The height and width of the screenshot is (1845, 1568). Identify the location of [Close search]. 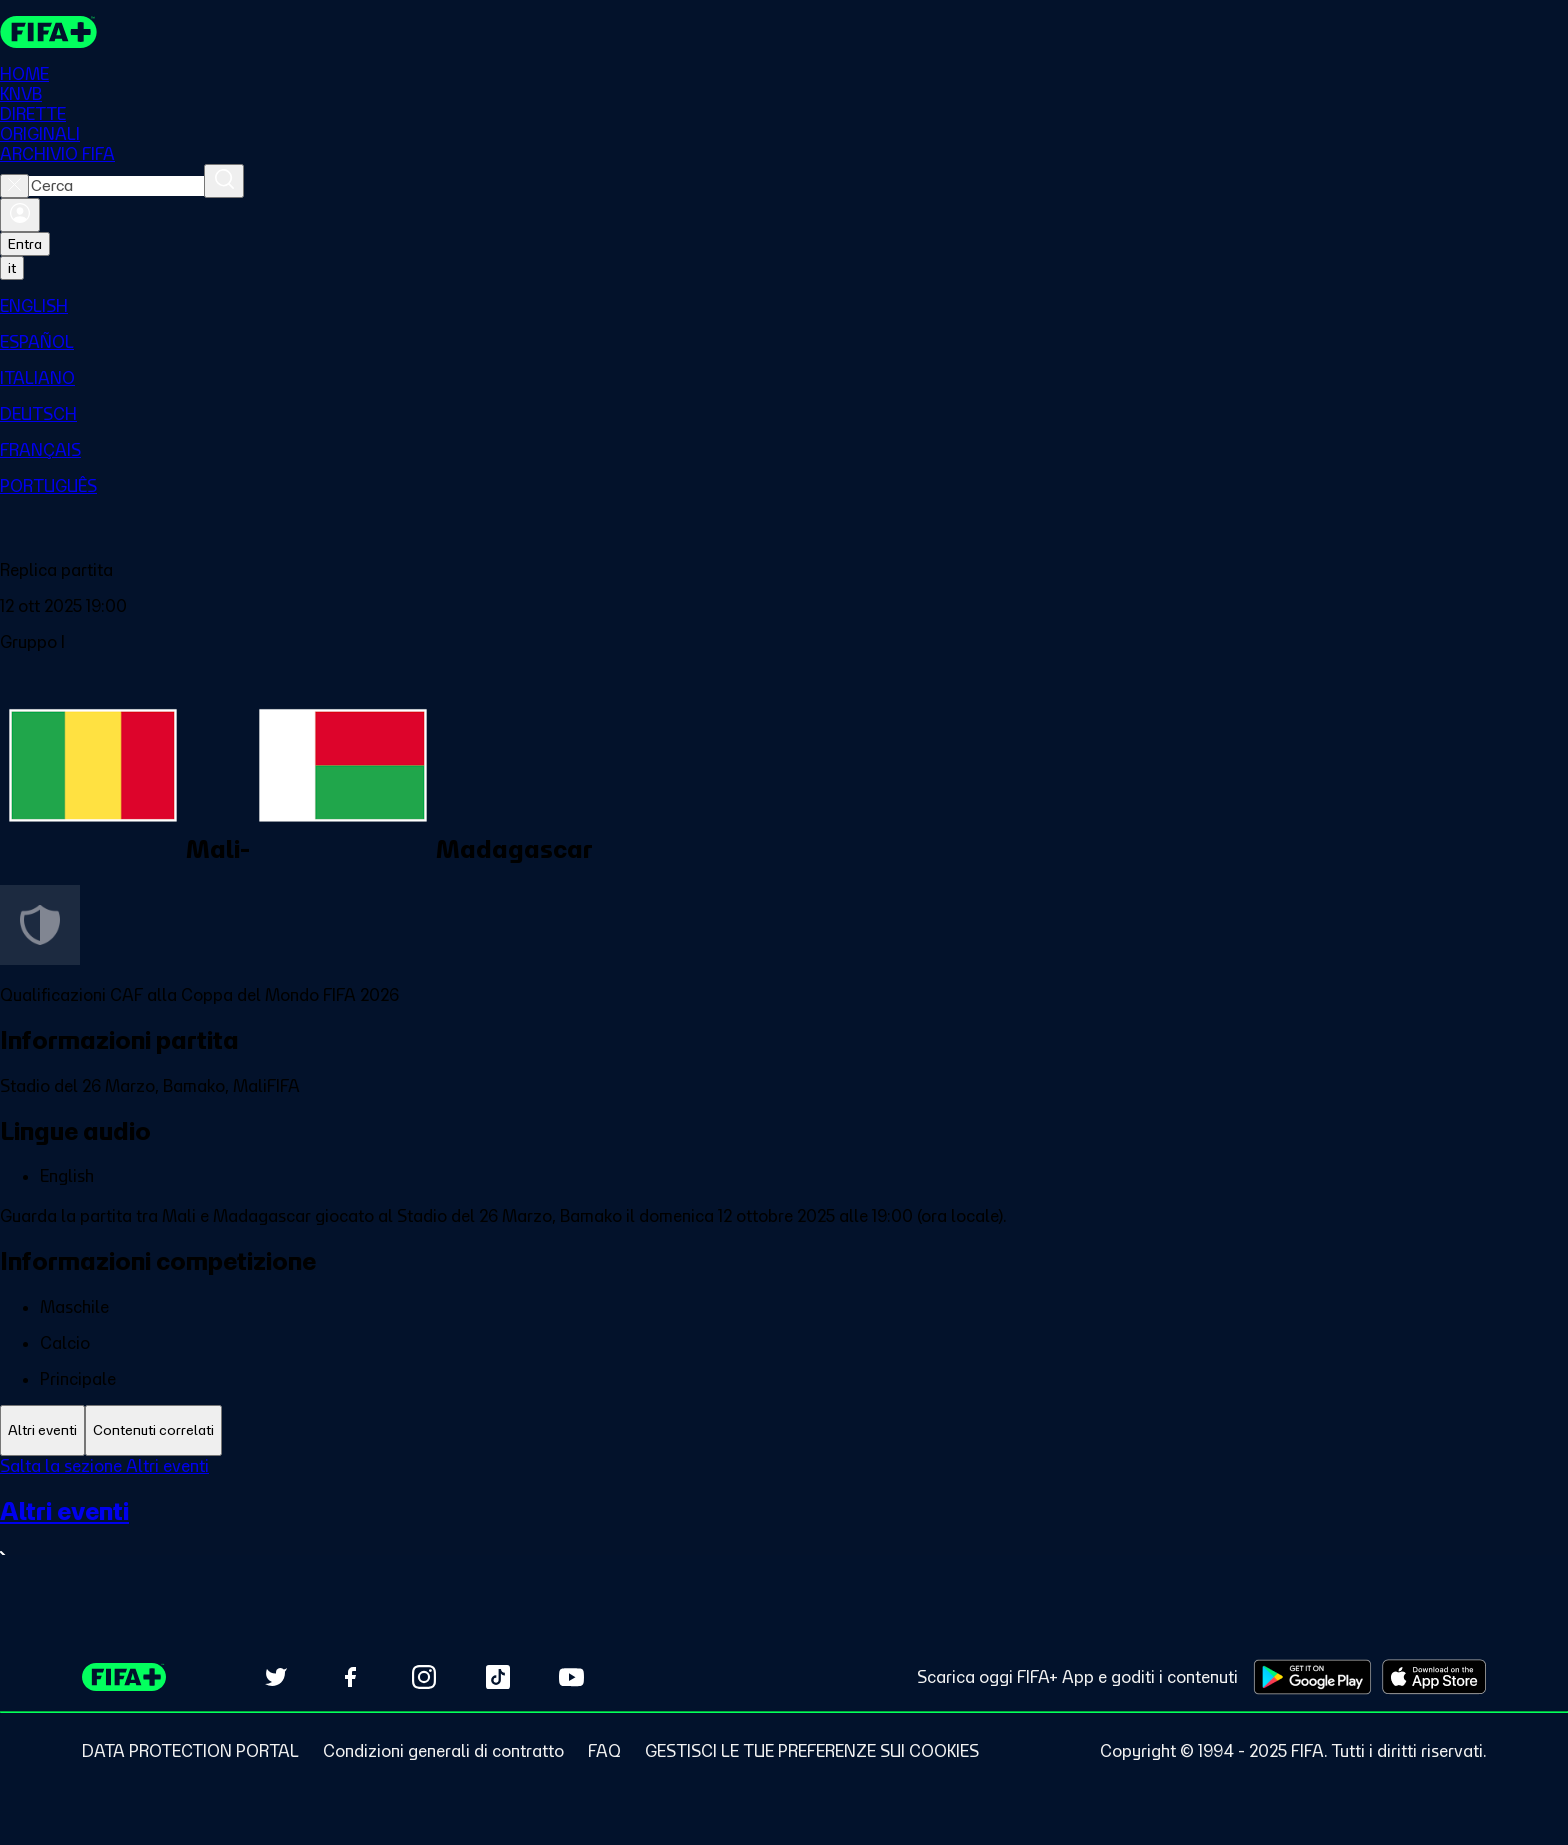
(14, 186).